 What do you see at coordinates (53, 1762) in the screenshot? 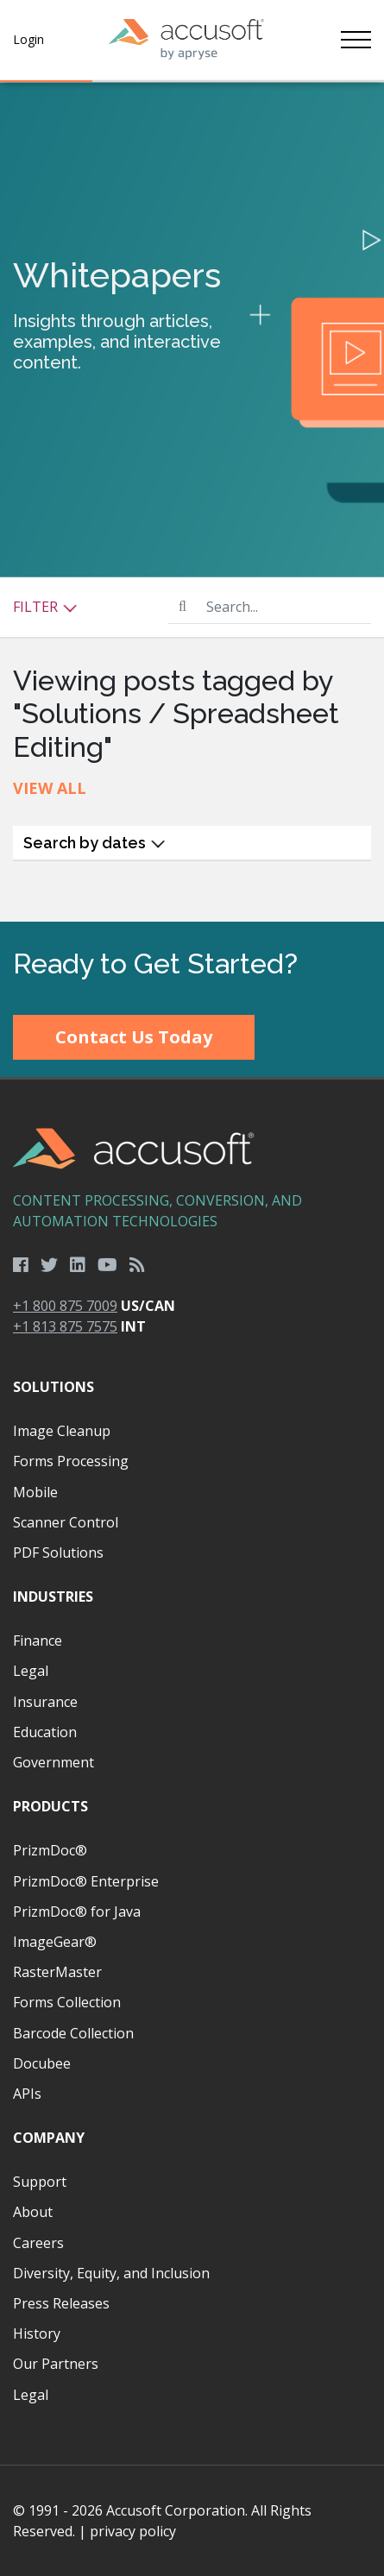
I see `Government` at bounding box center [53, 1762].